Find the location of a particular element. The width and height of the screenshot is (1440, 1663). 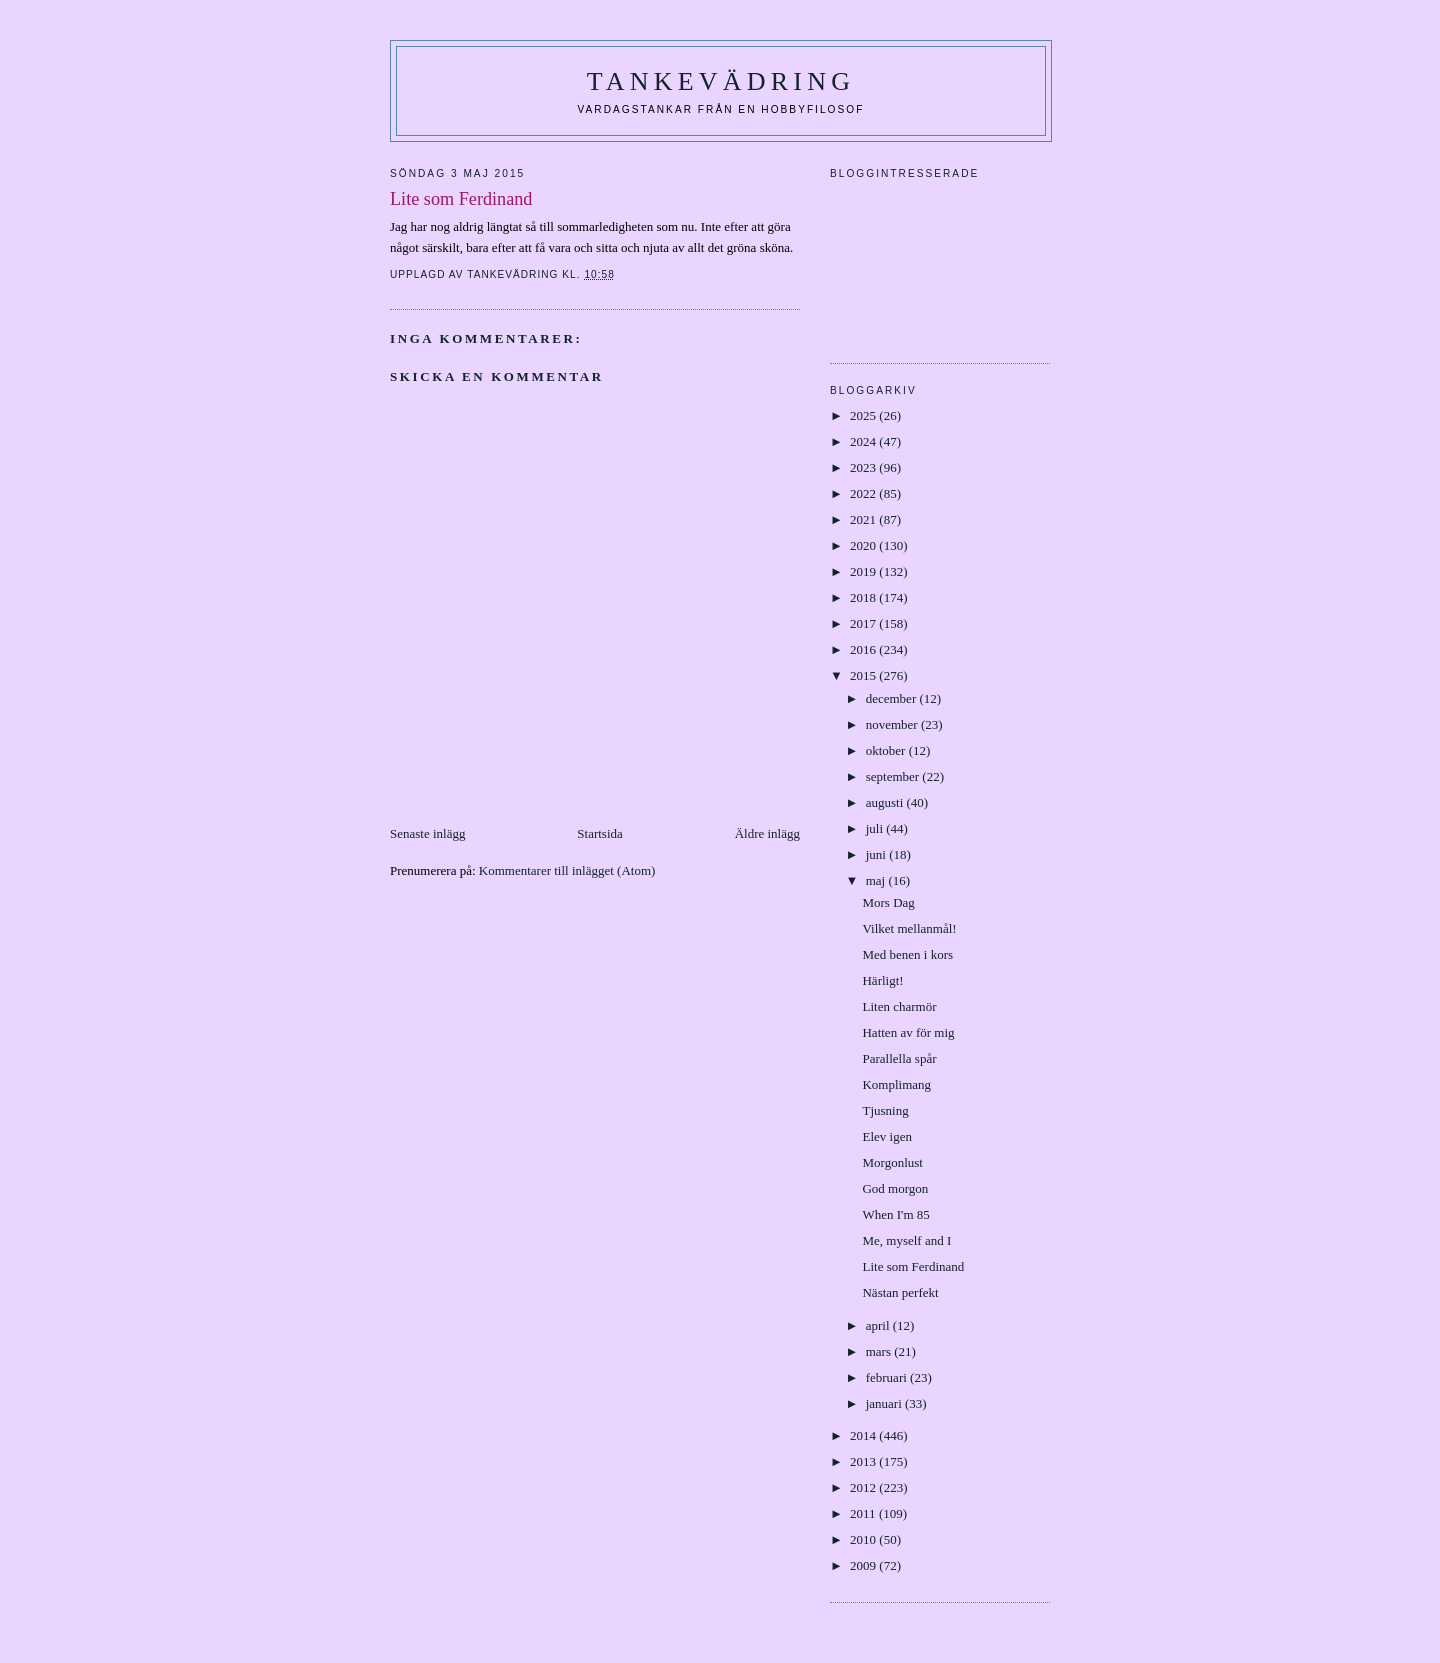

2023 is located at coordinates (864, 467).